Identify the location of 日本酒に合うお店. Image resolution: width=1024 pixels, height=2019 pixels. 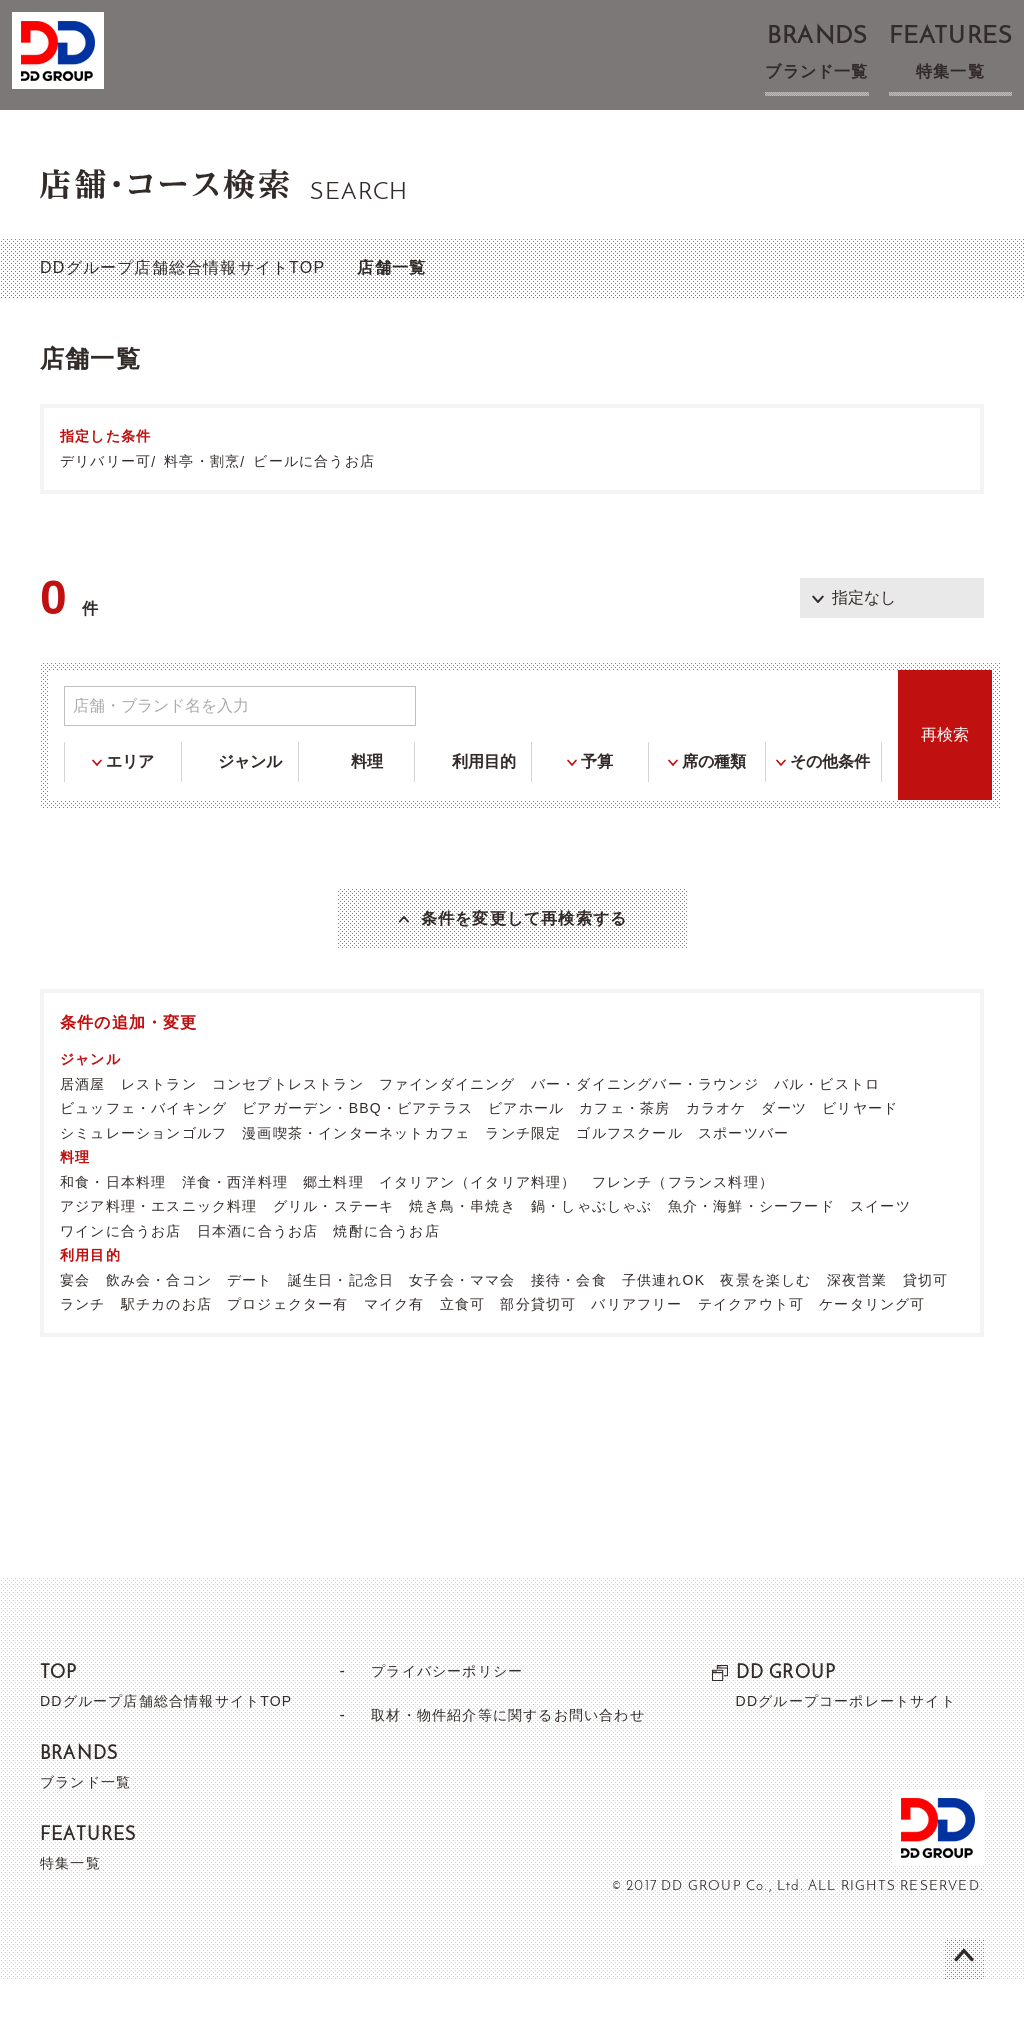
(258, 1270).